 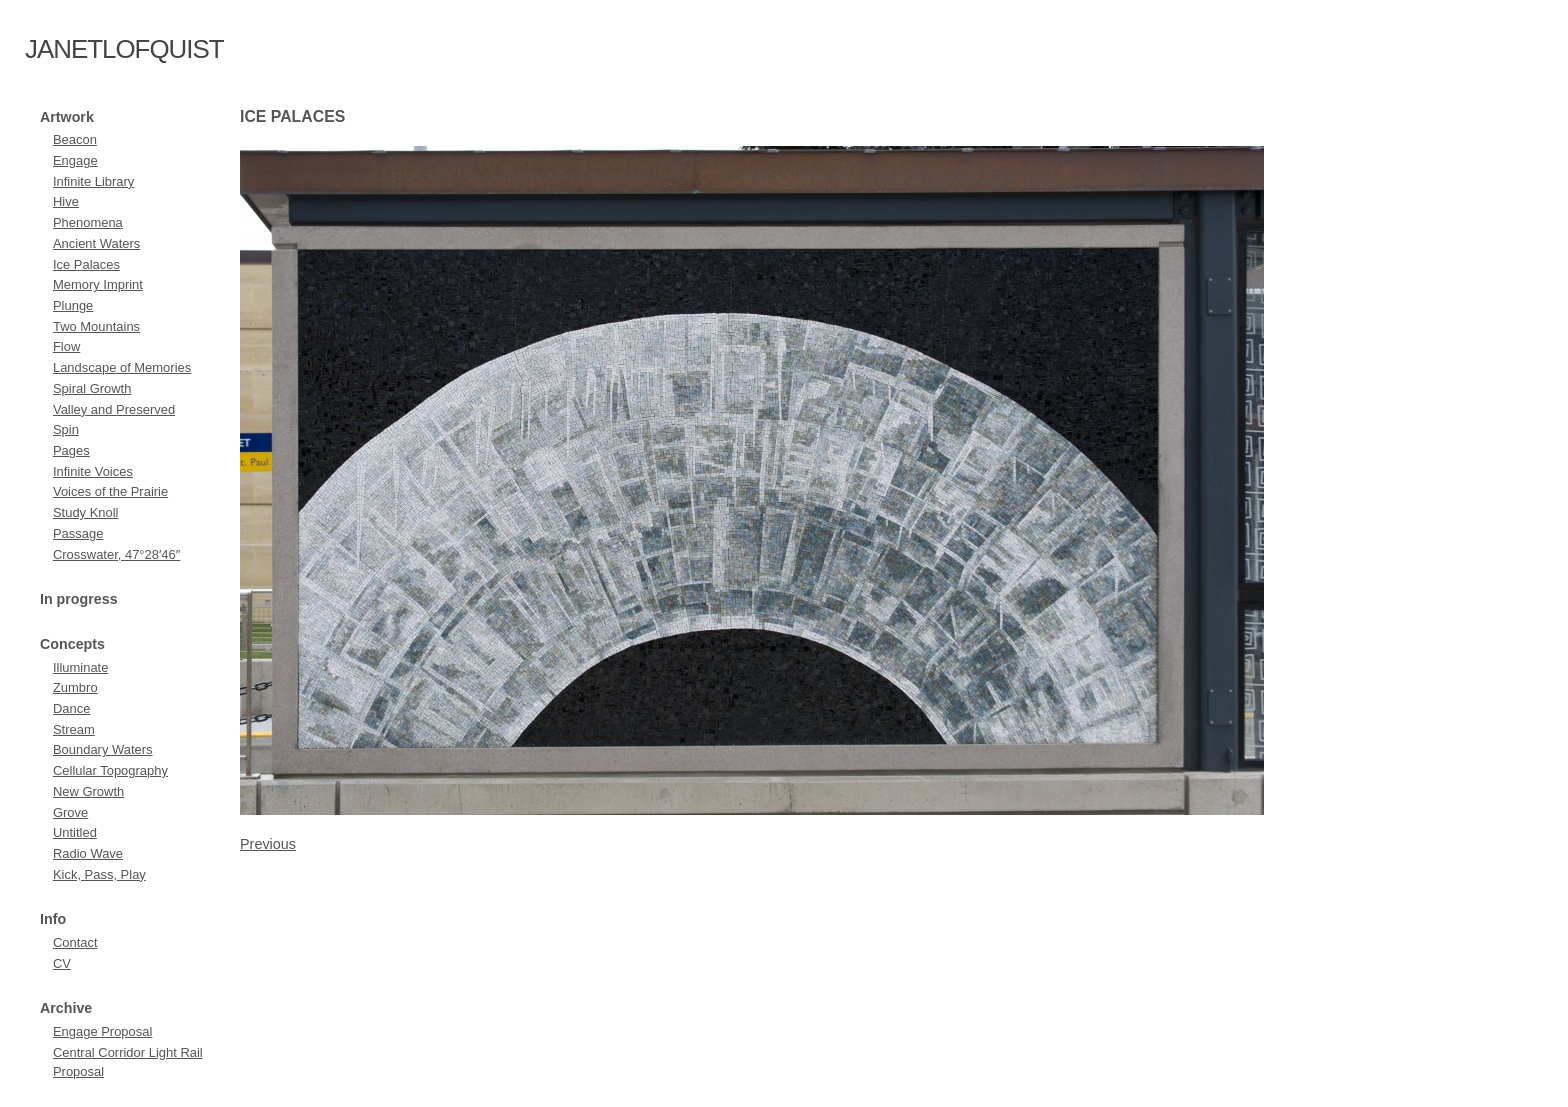 I want to click on Engage, so click(x=75, y=160).